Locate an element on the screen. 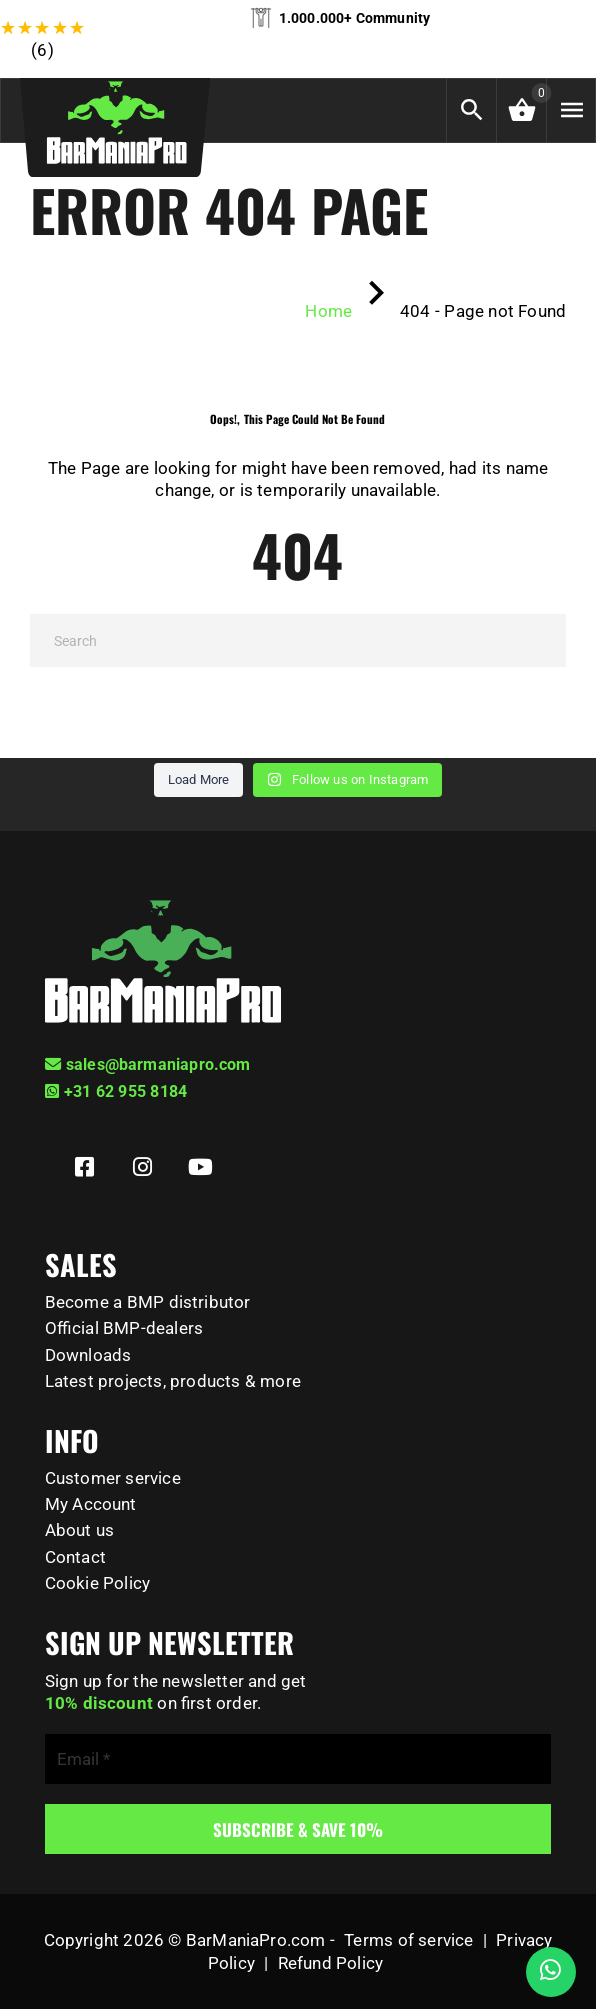 The image size is (596, 2009). About us is located at coordinates (80, 1530).